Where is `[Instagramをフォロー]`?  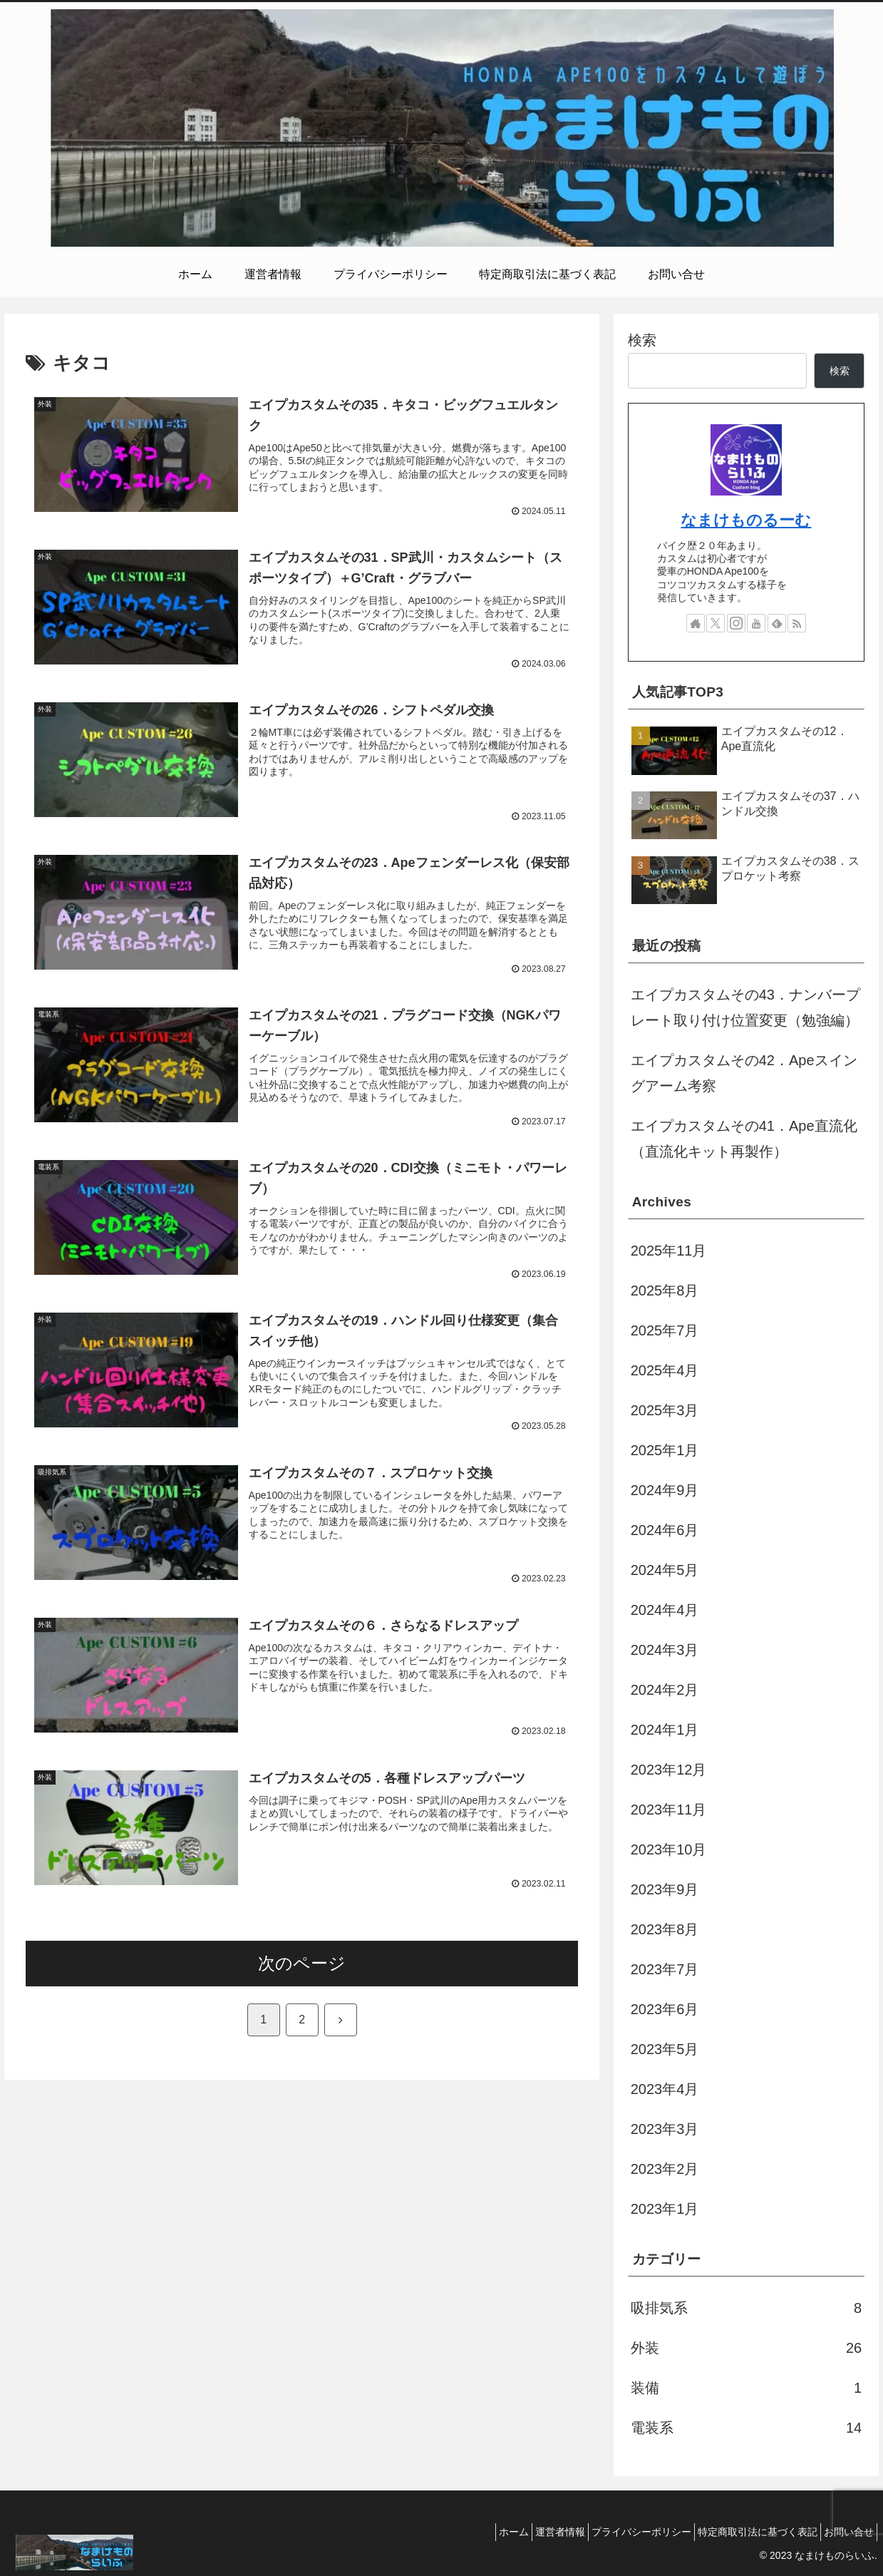
[Instagramをフォロー] is located at coordinates (736, 623).